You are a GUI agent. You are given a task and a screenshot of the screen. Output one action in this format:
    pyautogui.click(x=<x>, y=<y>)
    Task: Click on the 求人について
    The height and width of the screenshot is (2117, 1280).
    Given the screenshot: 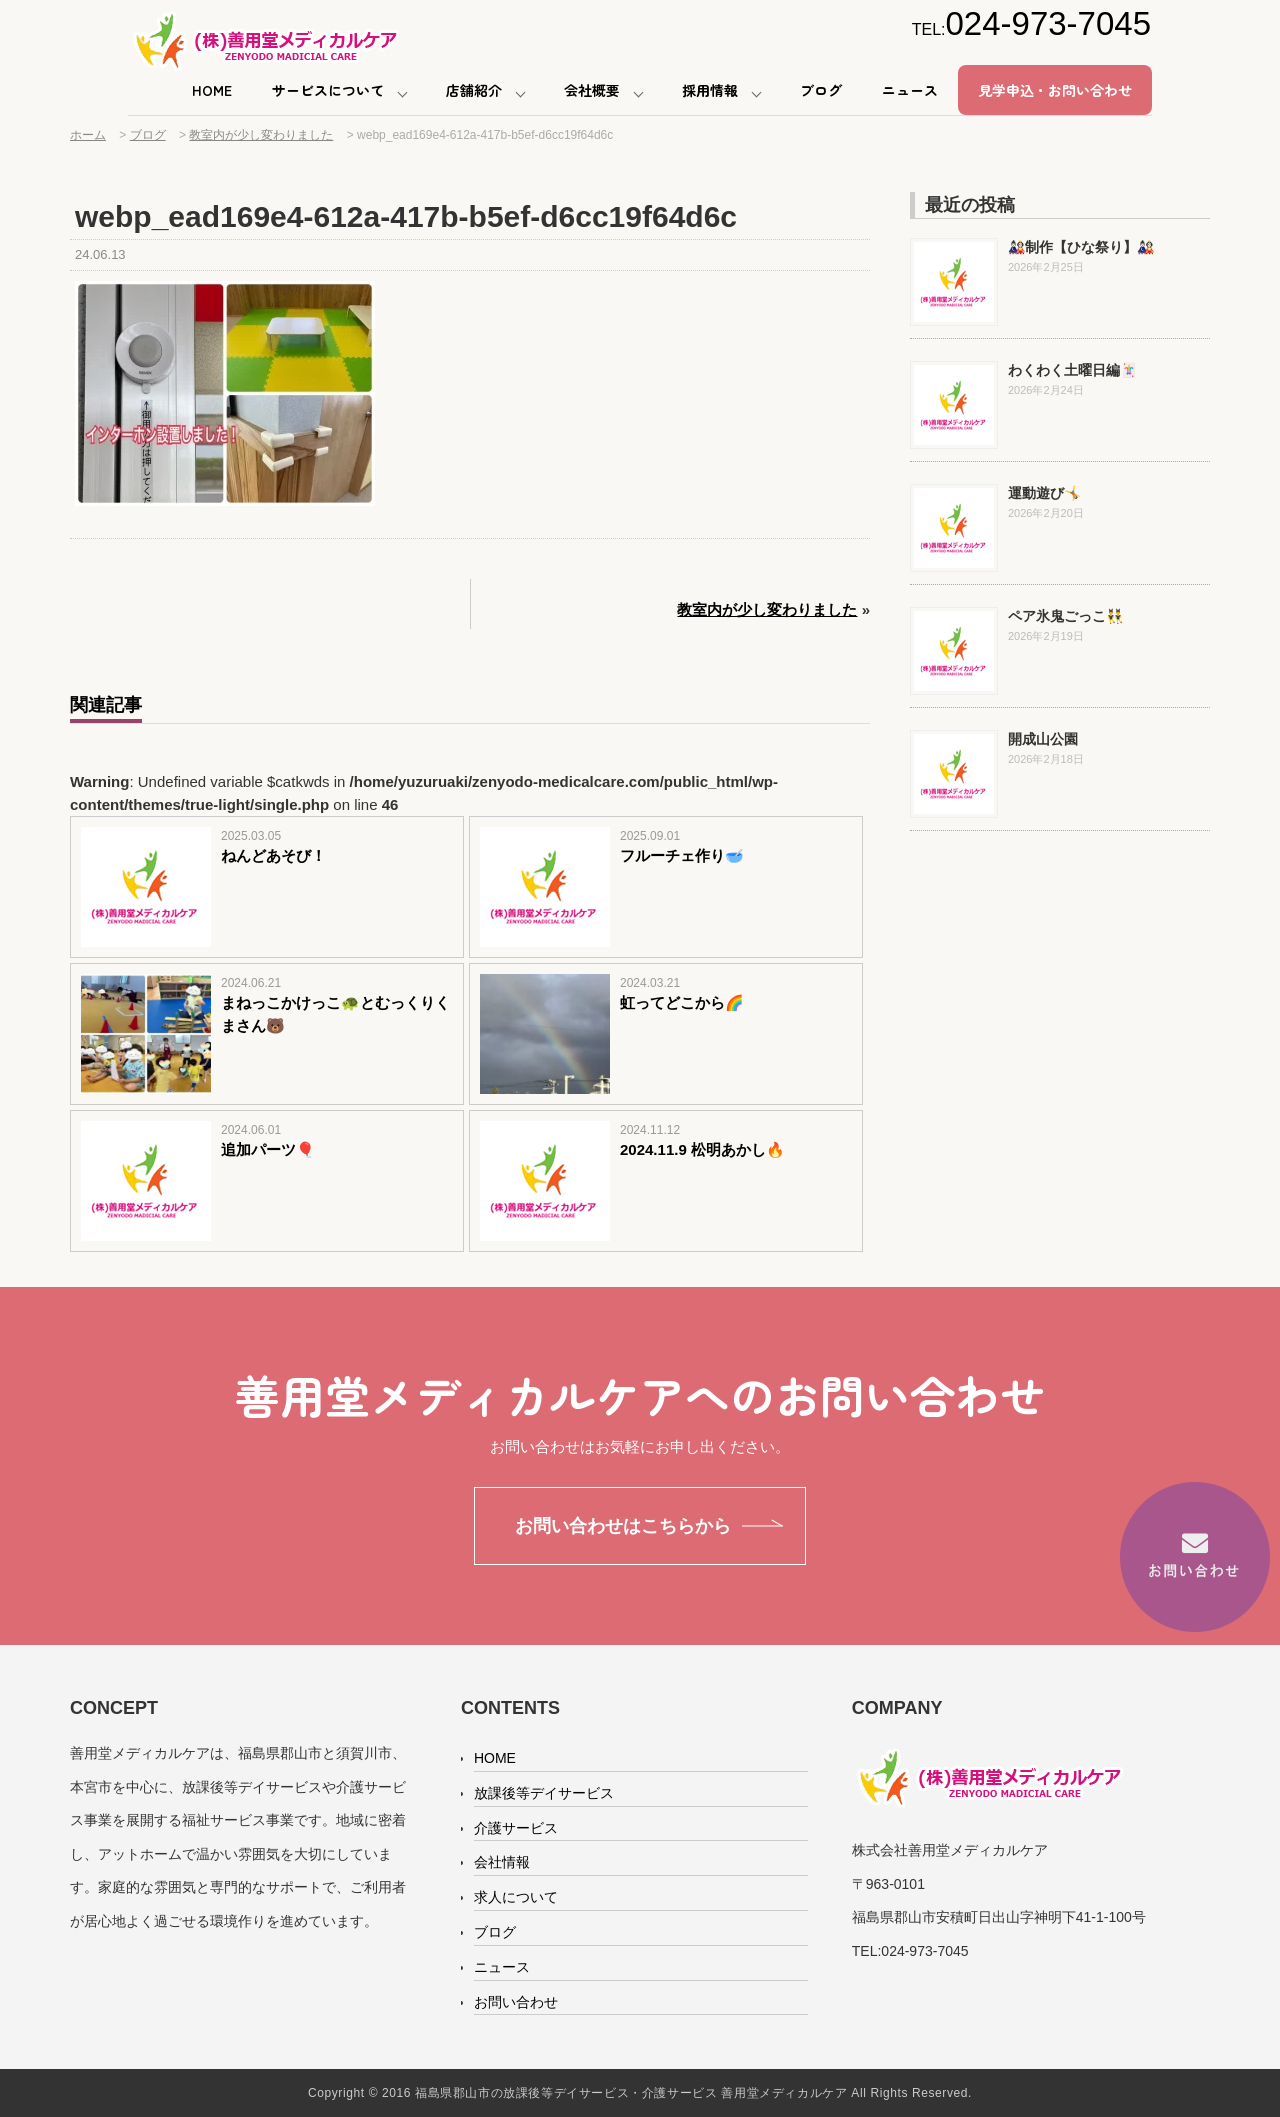 What is the action you would take?
    pyautogui.click(x=516, y=1897)
    